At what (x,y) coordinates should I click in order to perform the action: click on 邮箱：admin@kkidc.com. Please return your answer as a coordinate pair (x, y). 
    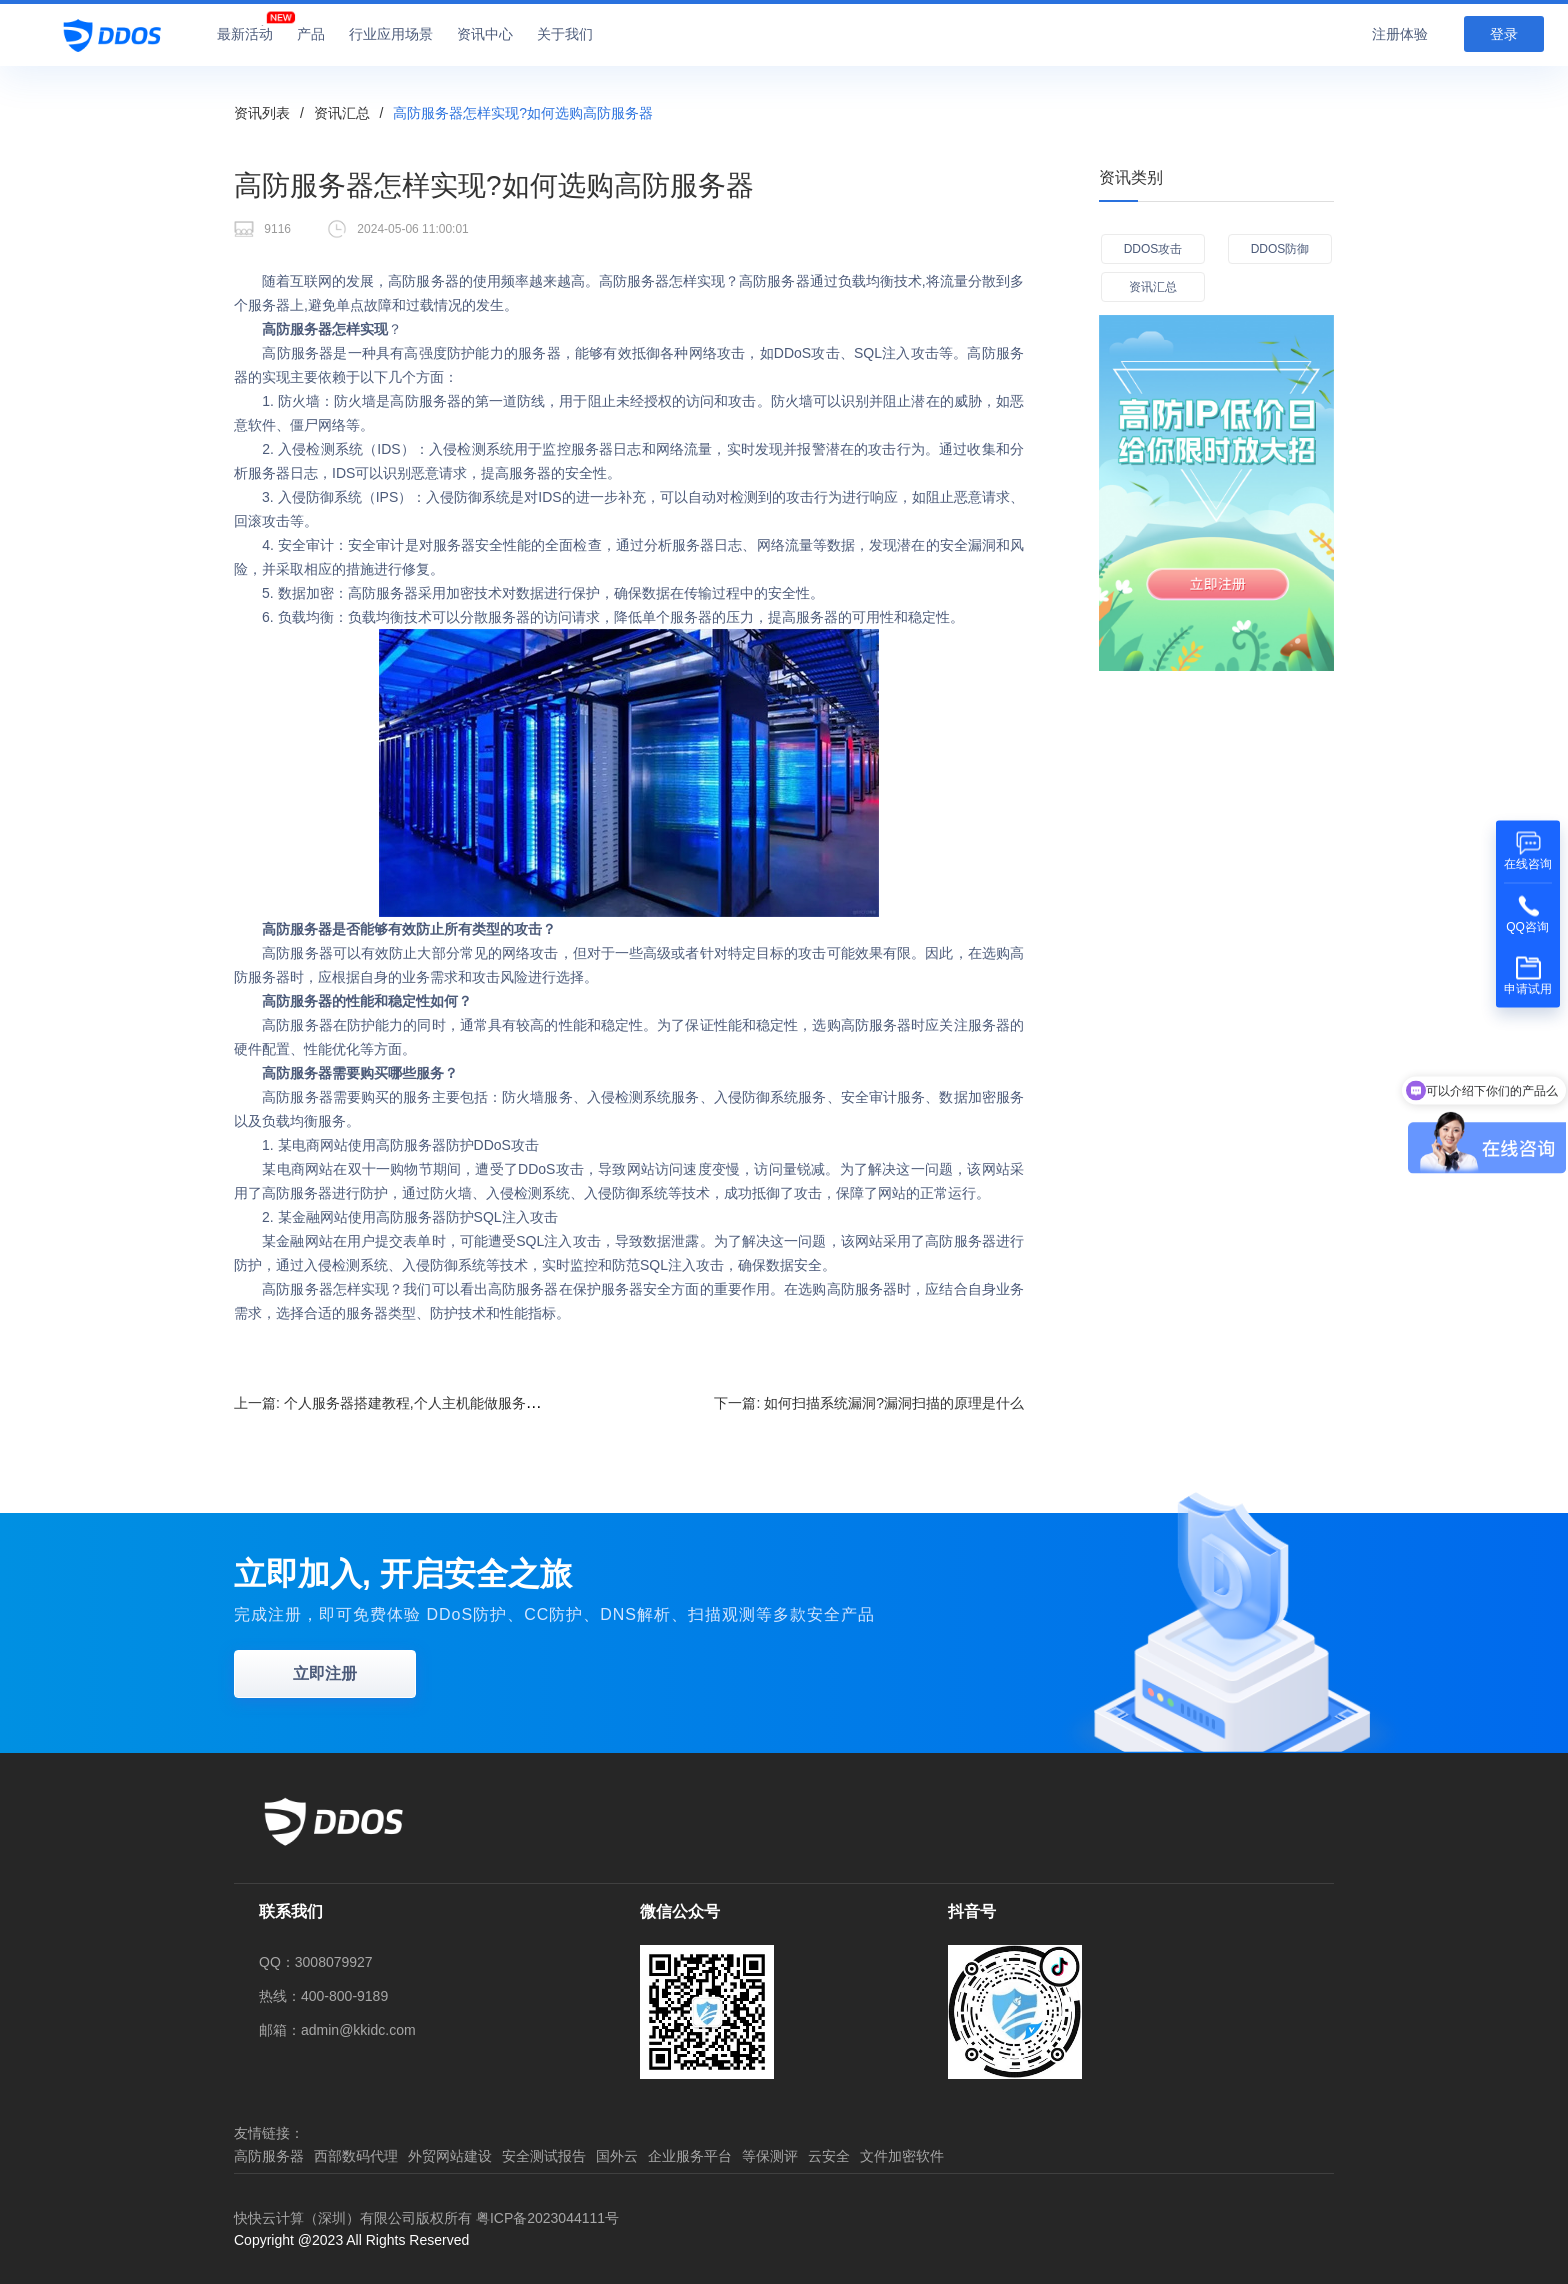
    Looking at the image, I should click on (337, 2030).